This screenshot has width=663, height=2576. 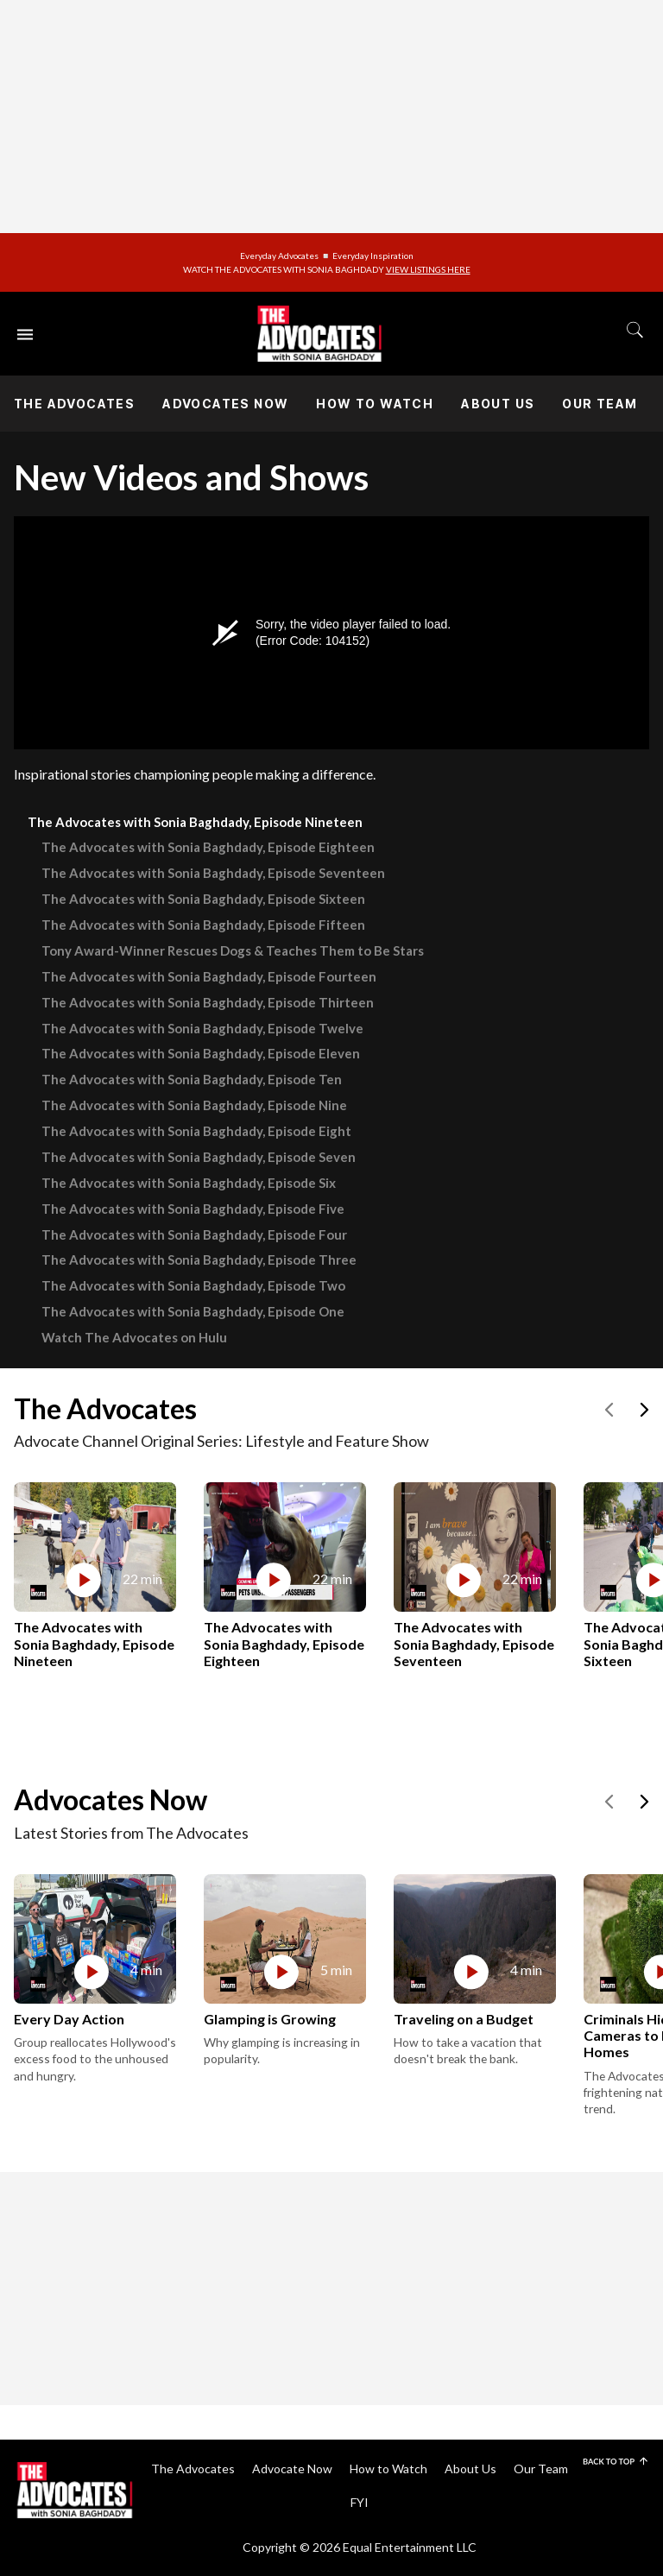 What do you see at coordinates (635, 329) in the screenshot?
I see `[Toggle search]` at bounding box center [635, 329].